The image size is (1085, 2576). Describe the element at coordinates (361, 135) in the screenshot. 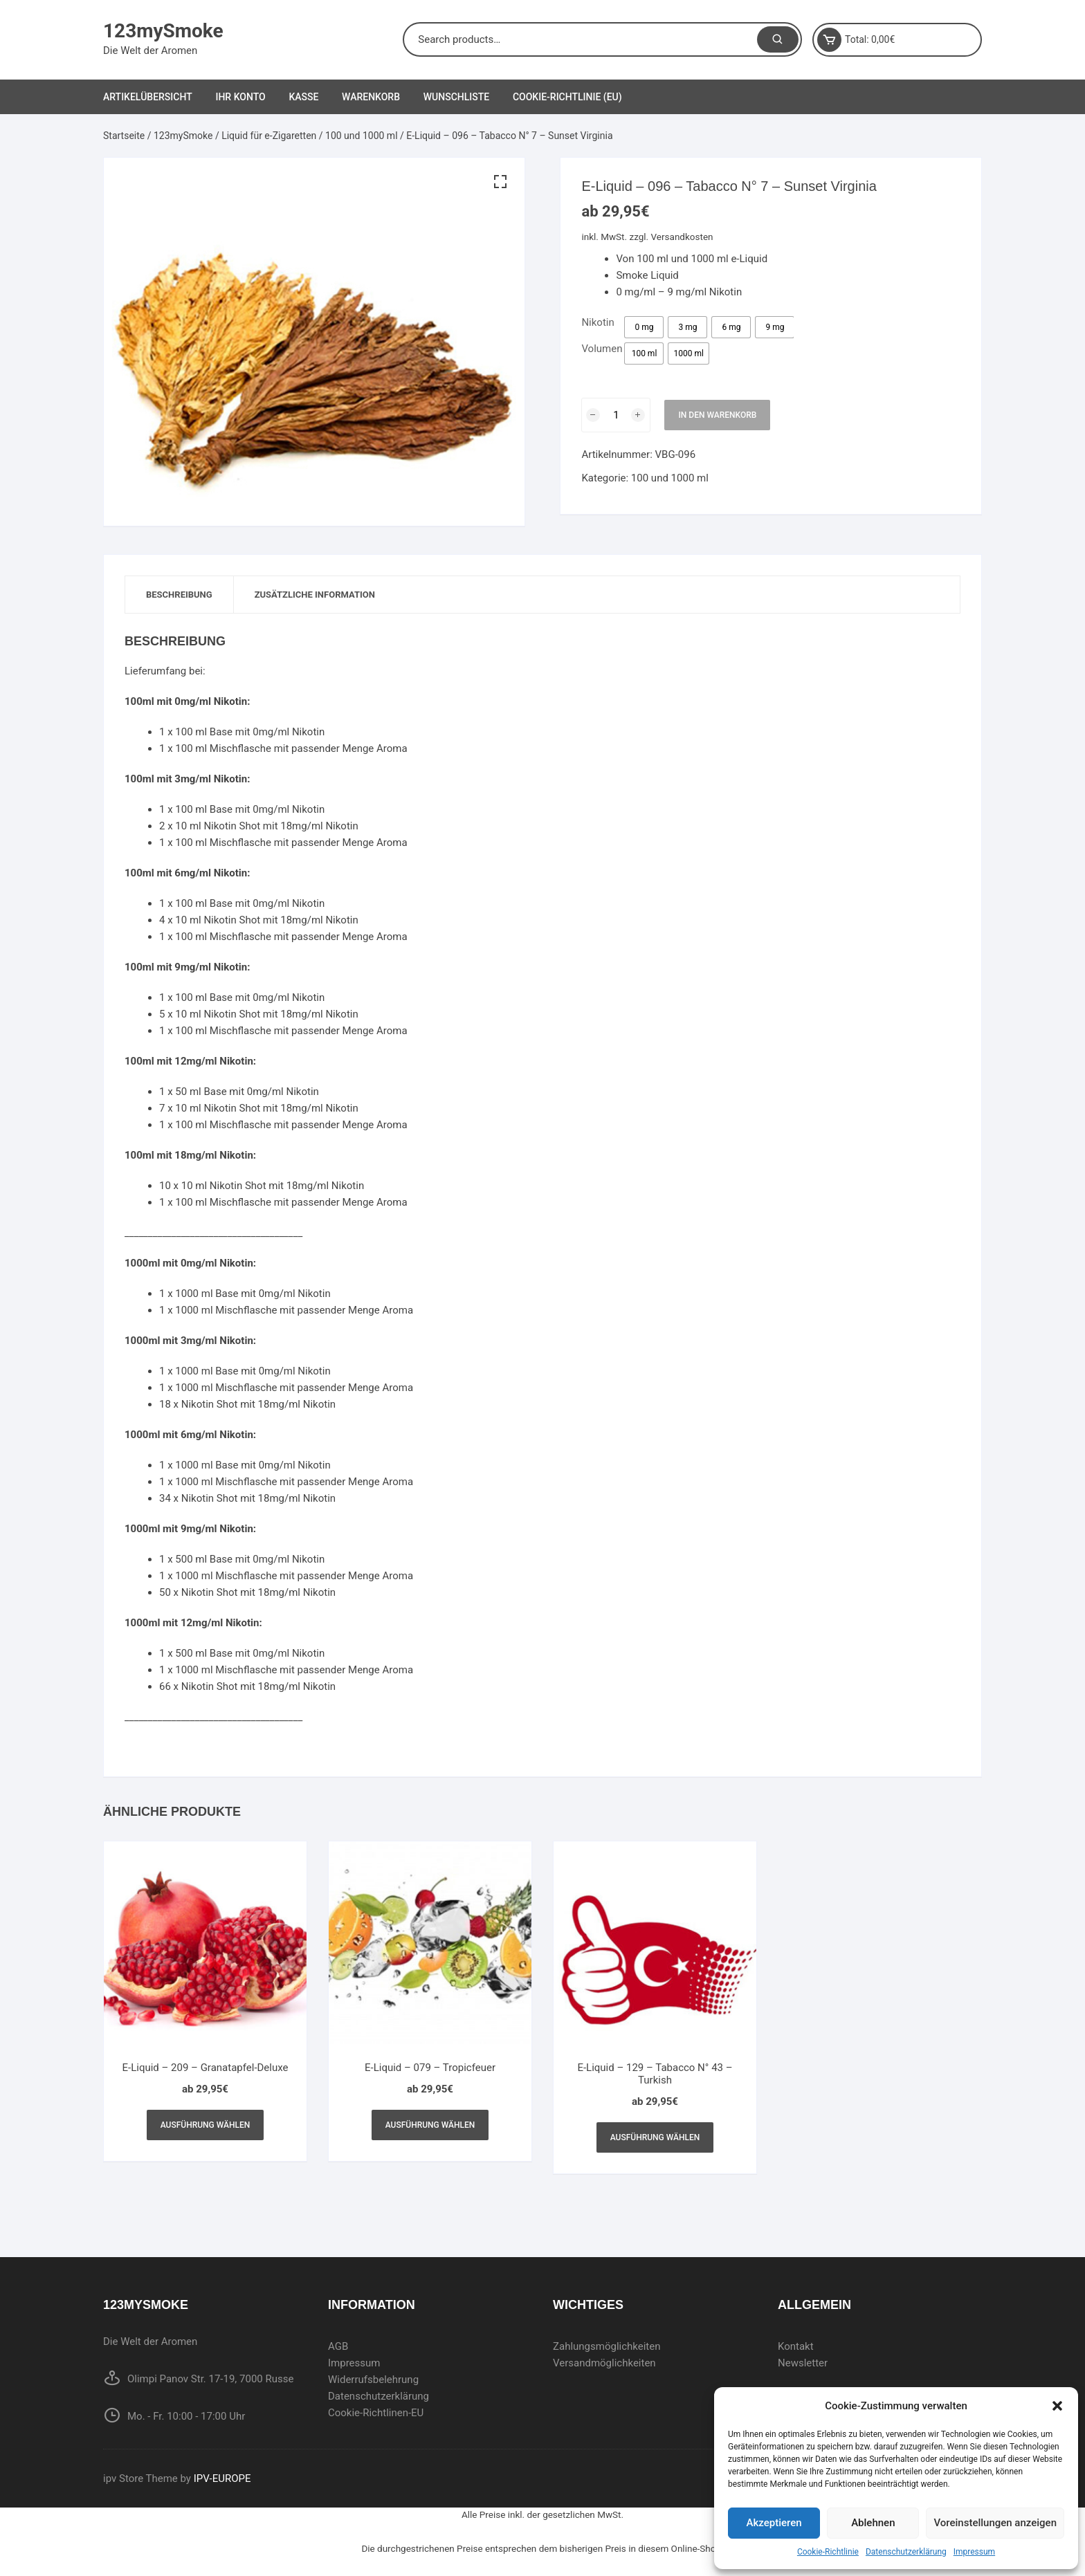

I see `100 und 1000 ml` at that location.